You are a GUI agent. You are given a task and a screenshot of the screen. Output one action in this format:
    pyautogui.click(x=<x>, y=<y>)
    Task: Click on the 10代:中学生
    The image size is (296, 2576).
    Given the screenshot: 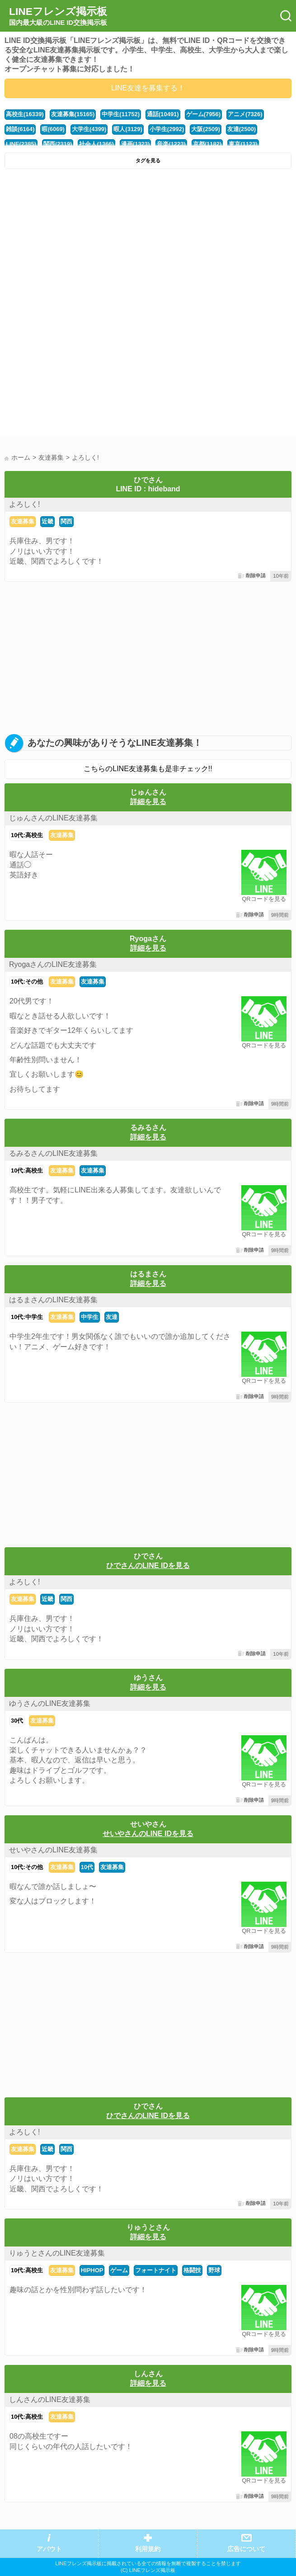 What is the action you would take?
    pyautogui.click(x=27, y=1317)
    